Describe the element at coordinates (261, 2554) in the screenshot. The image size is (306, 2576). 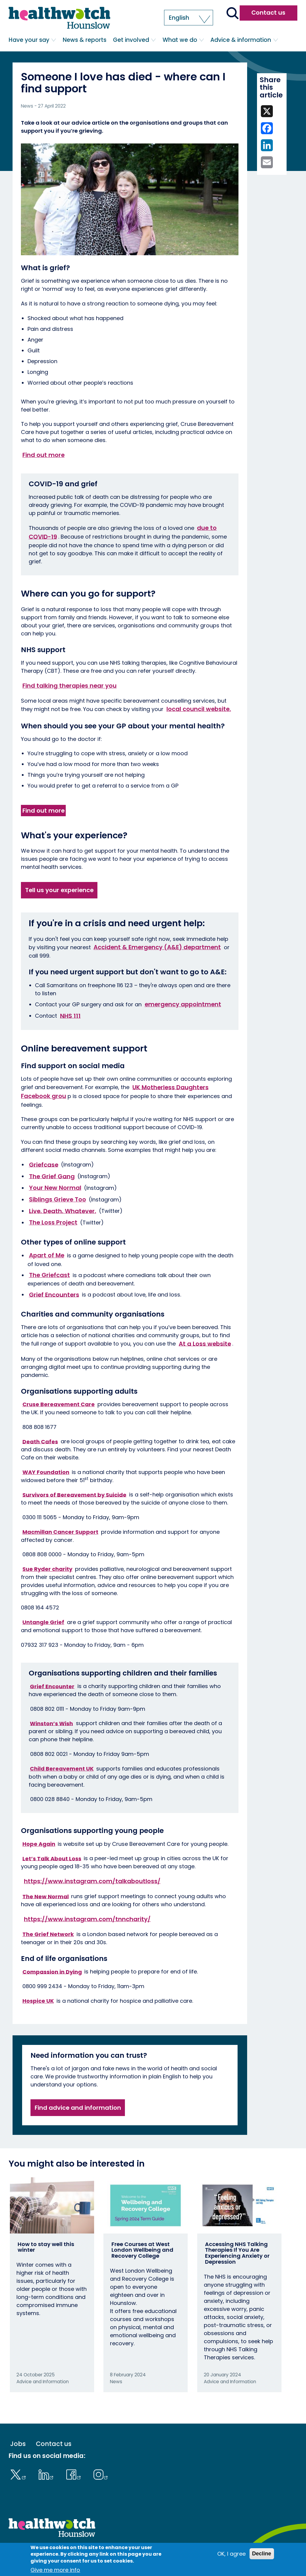
I see `Decline` at that location.